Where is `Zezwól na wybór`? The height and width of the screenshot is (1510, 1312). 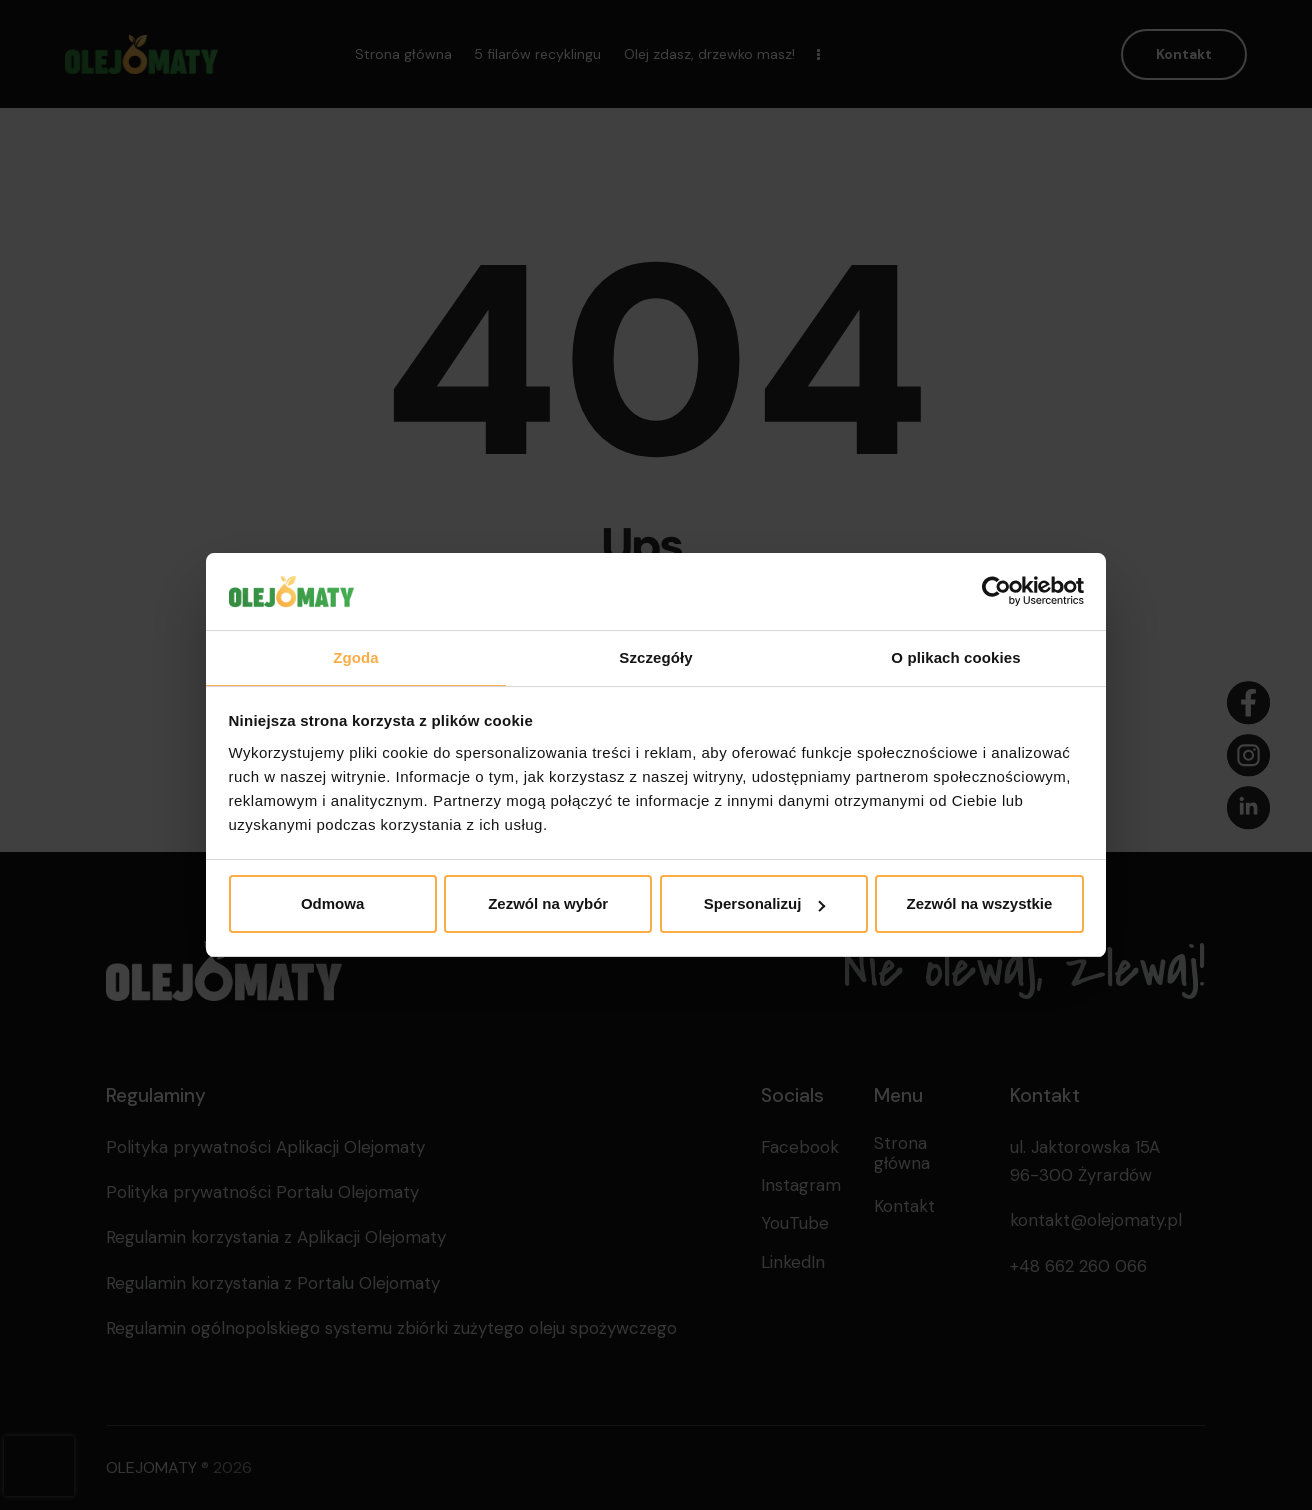 Zezwól na wybór is located at coordinates (548, 903).